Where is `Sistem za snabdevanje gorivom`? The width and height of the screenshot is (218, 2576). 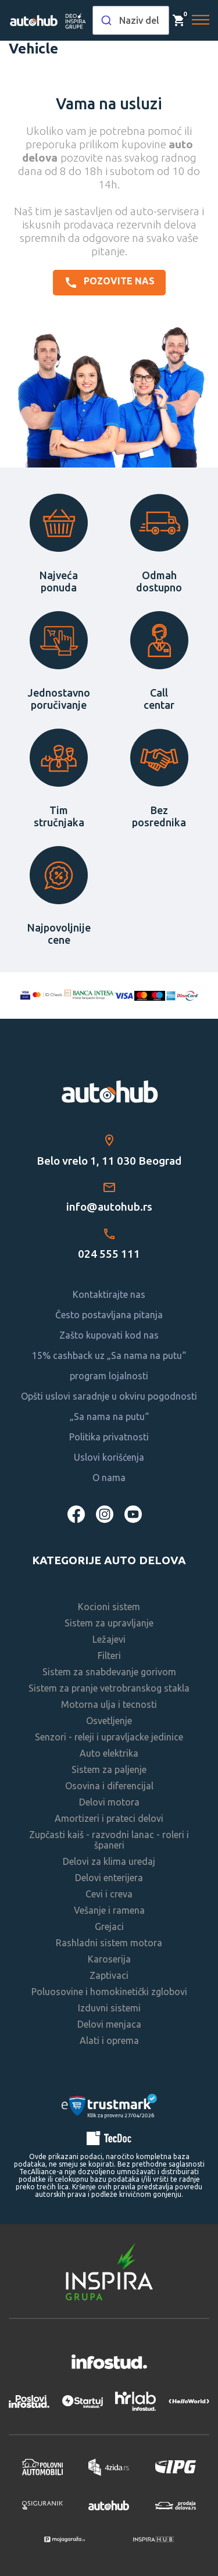 Sistem za snabdevanje gorivom is located at coordinates (109, 1672).